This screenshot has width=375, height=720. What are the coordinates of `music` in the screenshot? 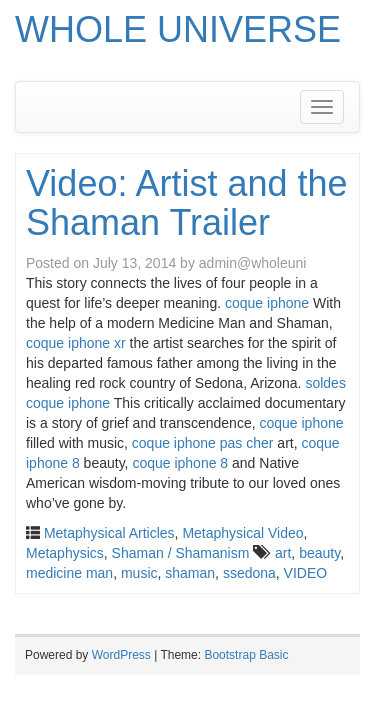 It's located at (139, 573).